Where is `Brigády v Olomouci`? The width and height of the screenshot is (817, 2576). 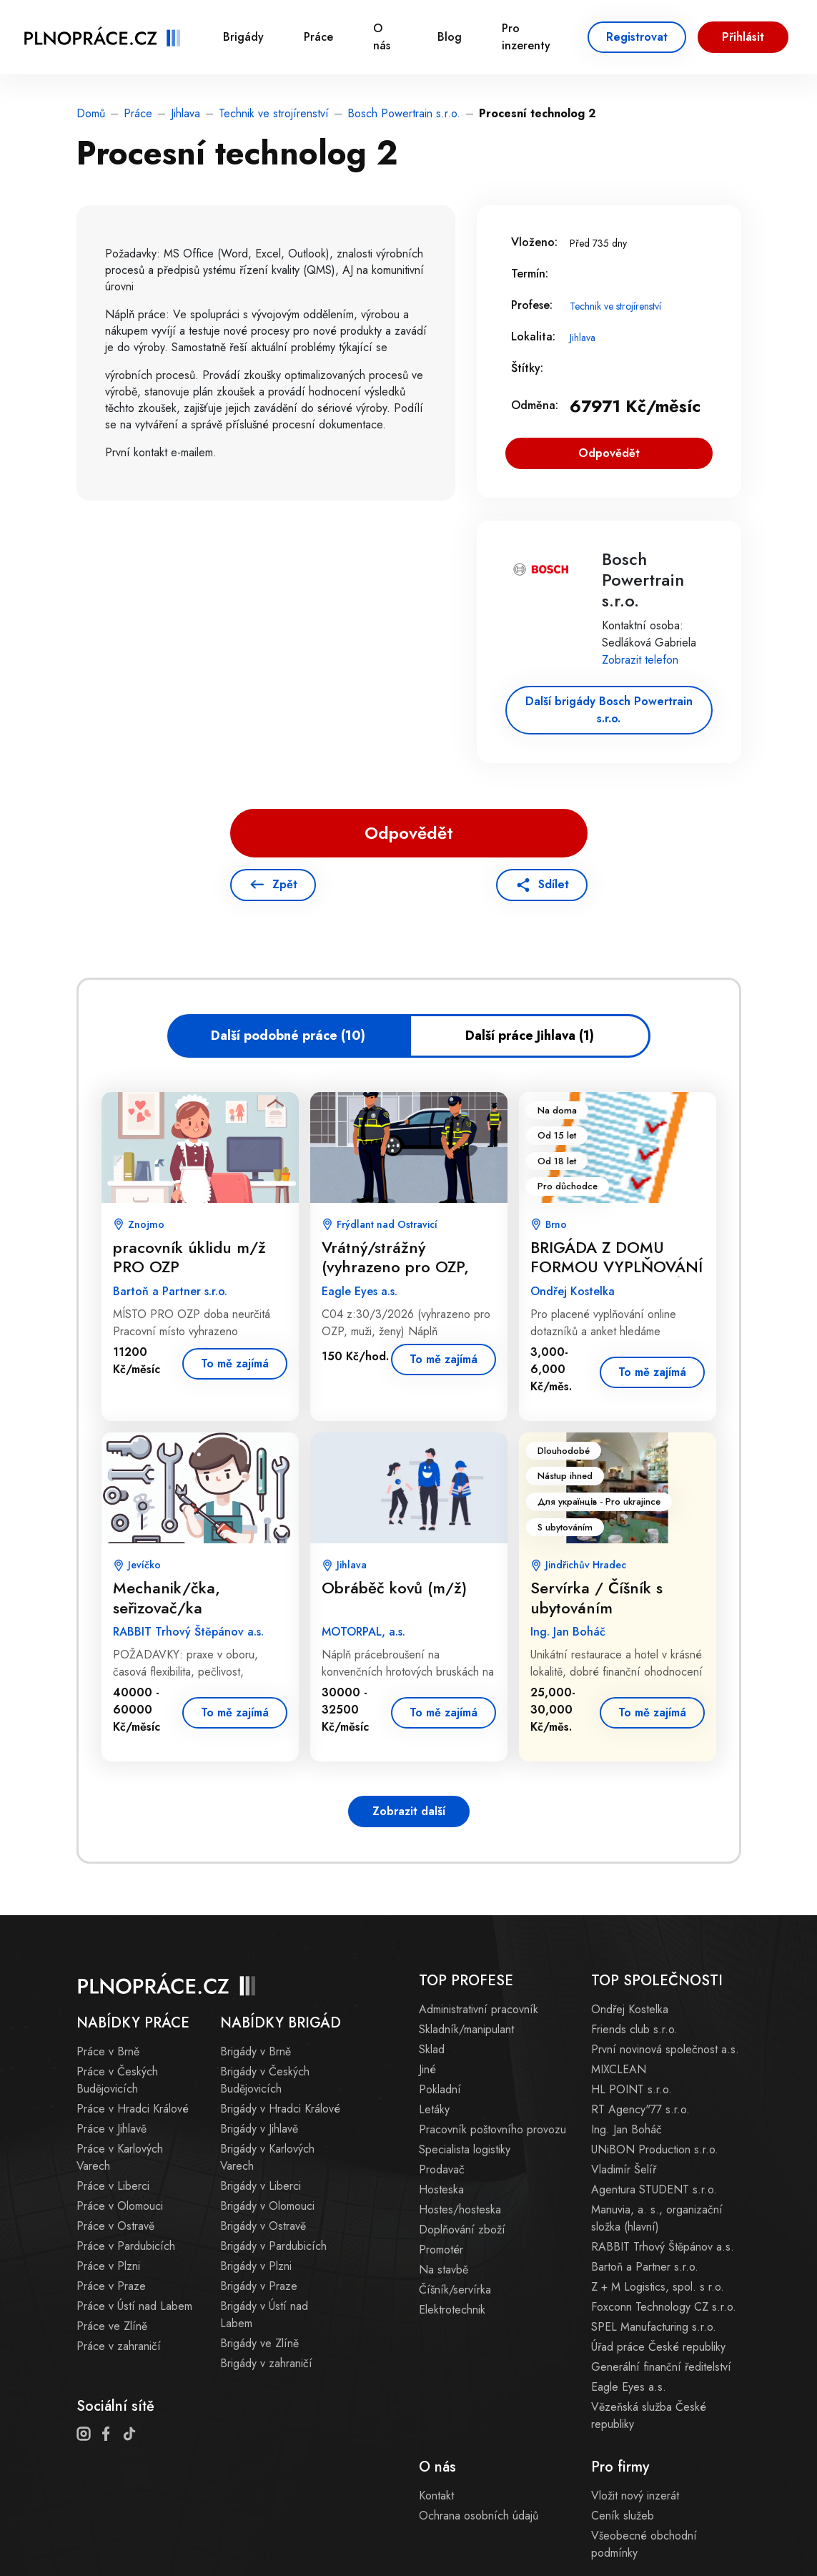
Brigády v Olomouci is located at coordinates (267, 2206).